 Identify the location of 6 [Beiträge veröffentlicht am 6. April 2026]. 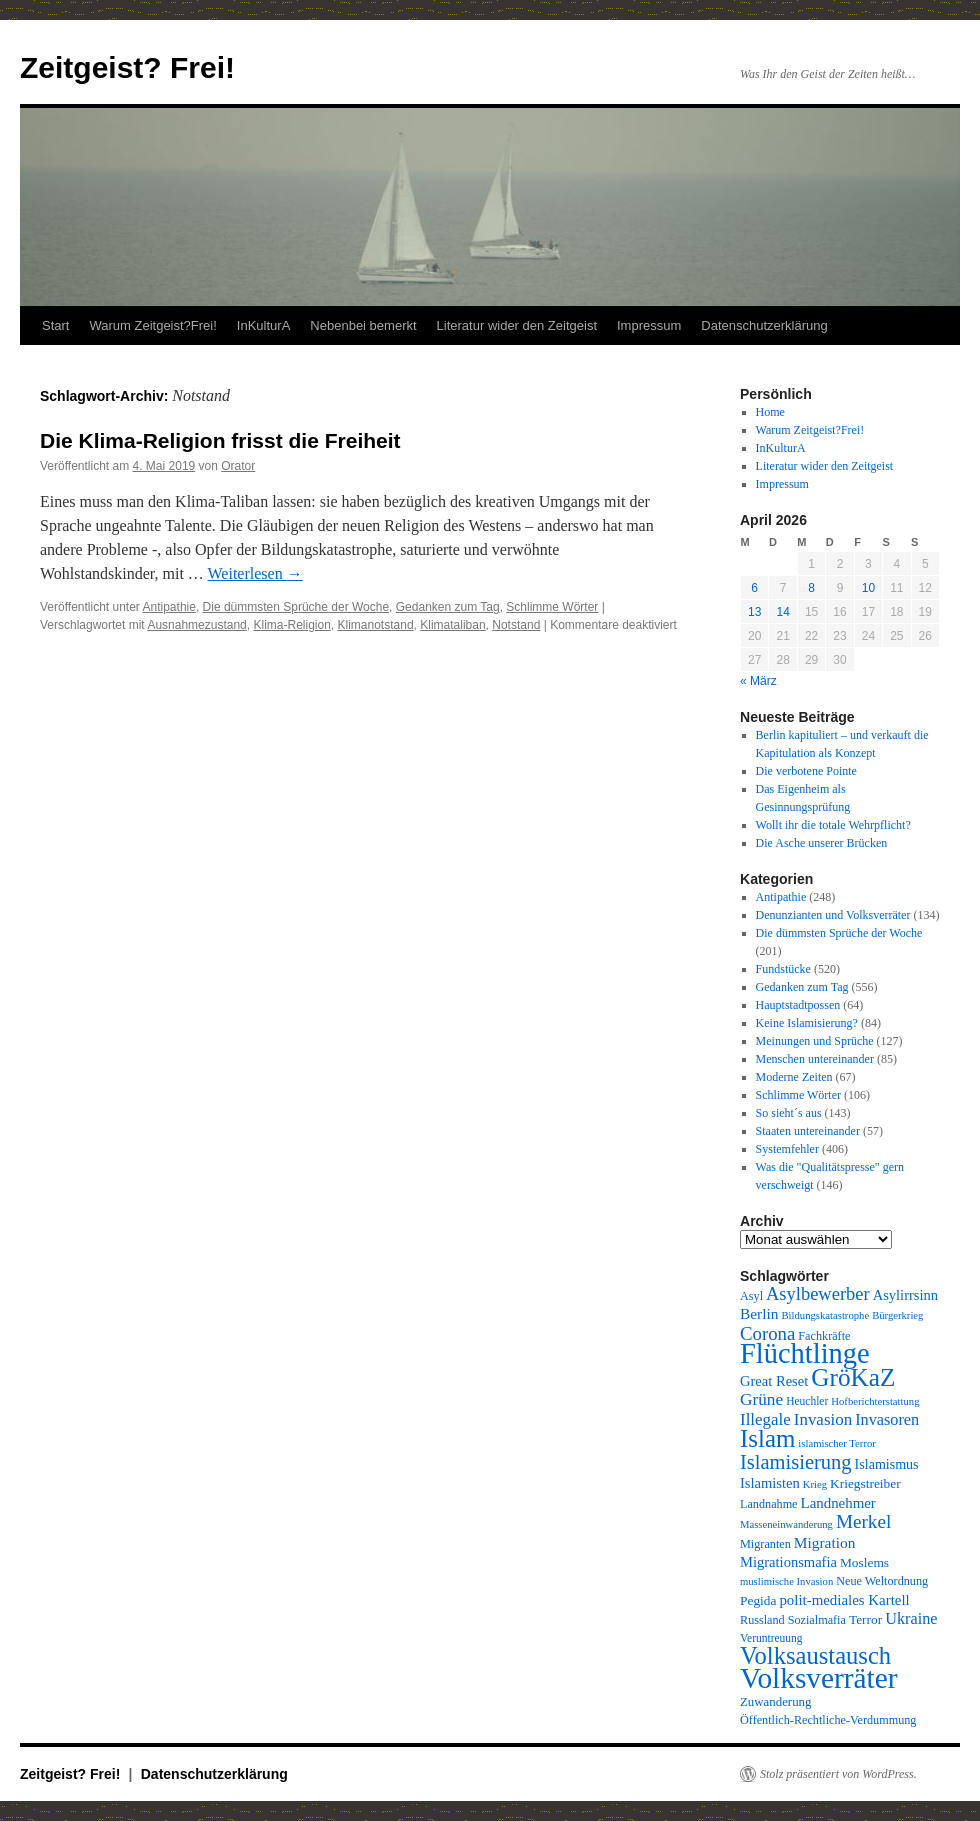
(754, 588).